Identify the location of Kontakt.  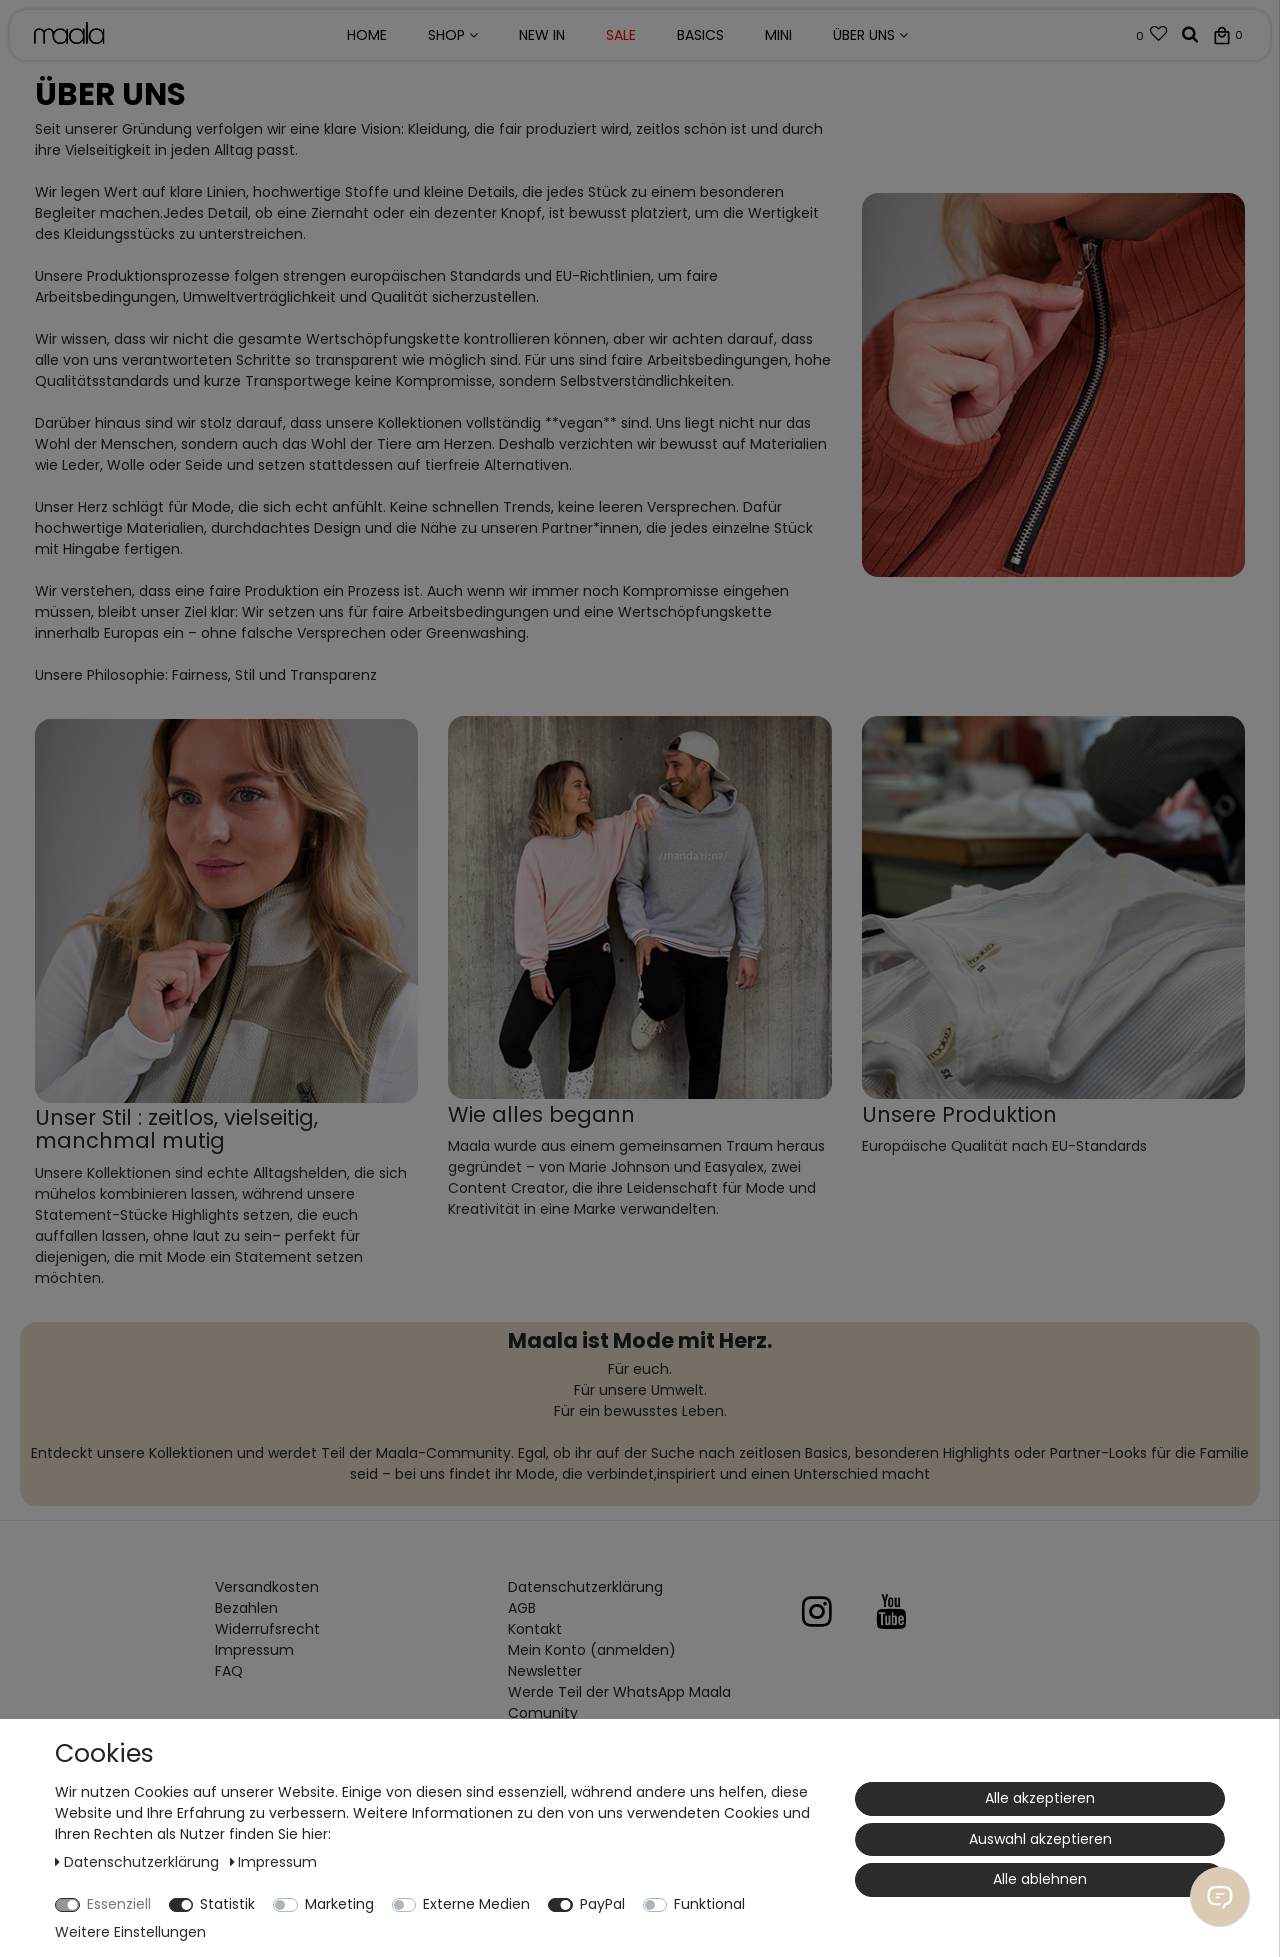
(535, 1629).